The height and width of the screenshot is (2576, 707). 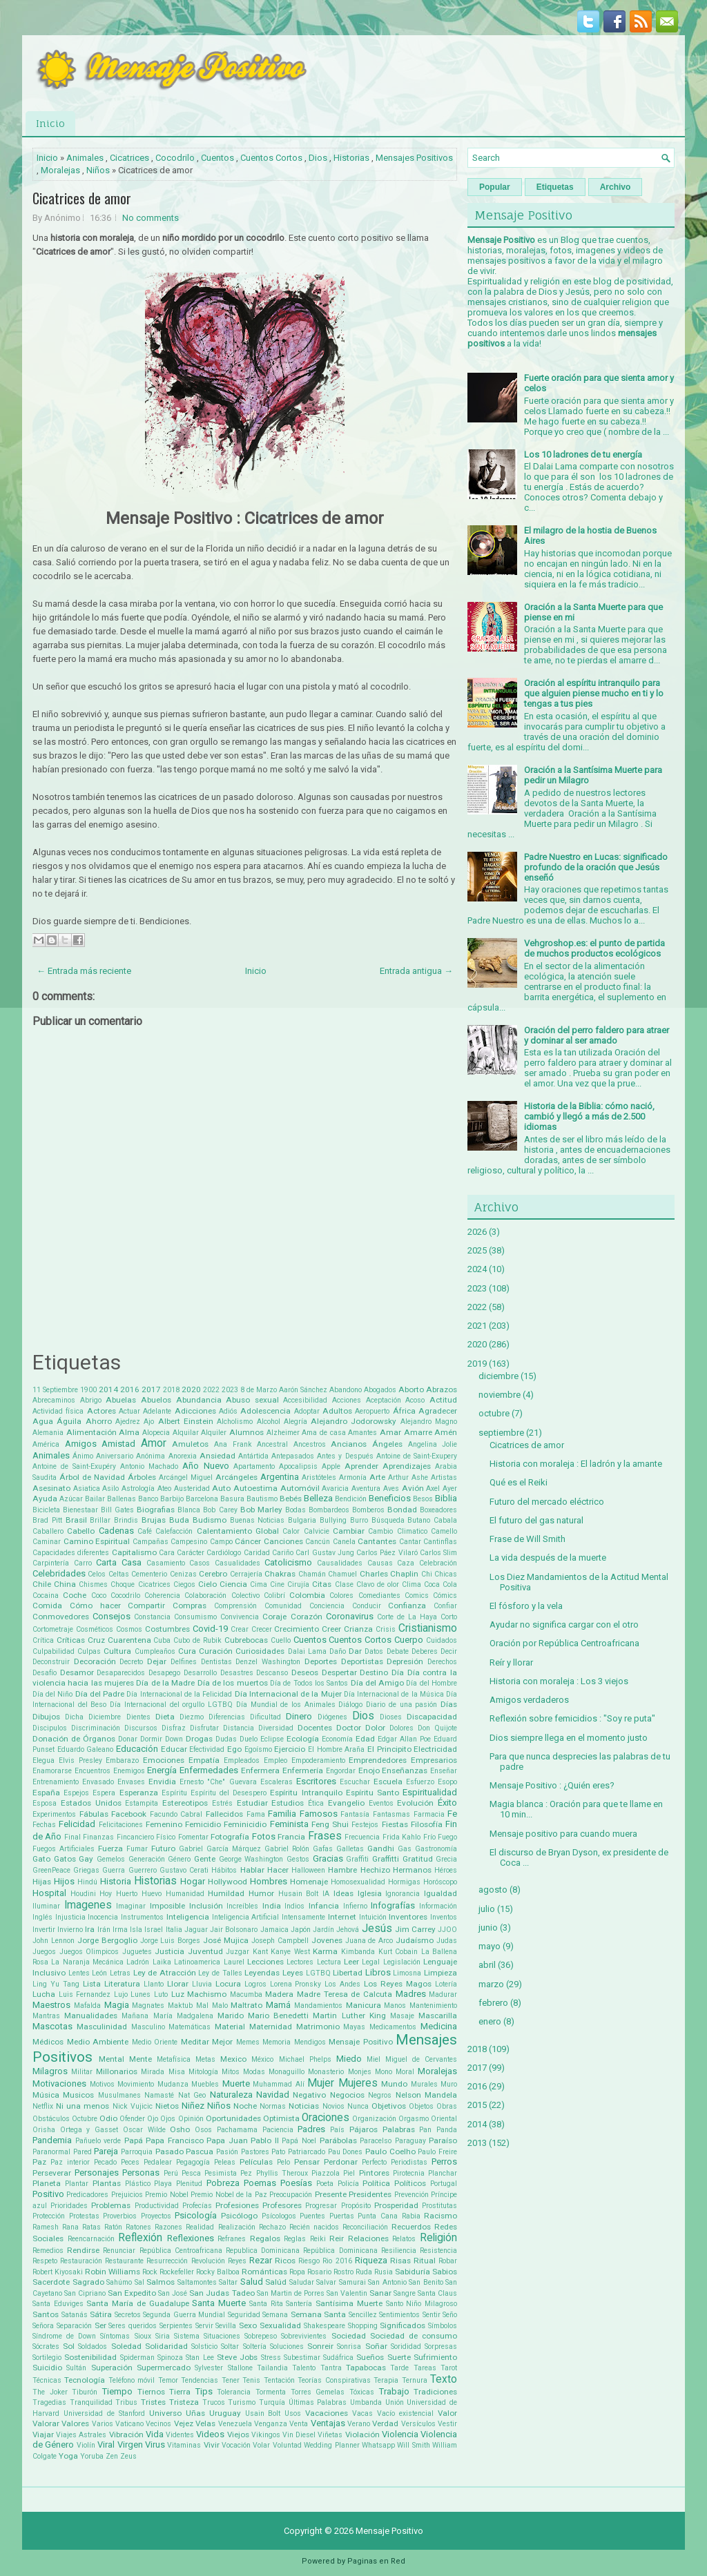 I want to click on Sagrado, so click(x=88, y=2282).